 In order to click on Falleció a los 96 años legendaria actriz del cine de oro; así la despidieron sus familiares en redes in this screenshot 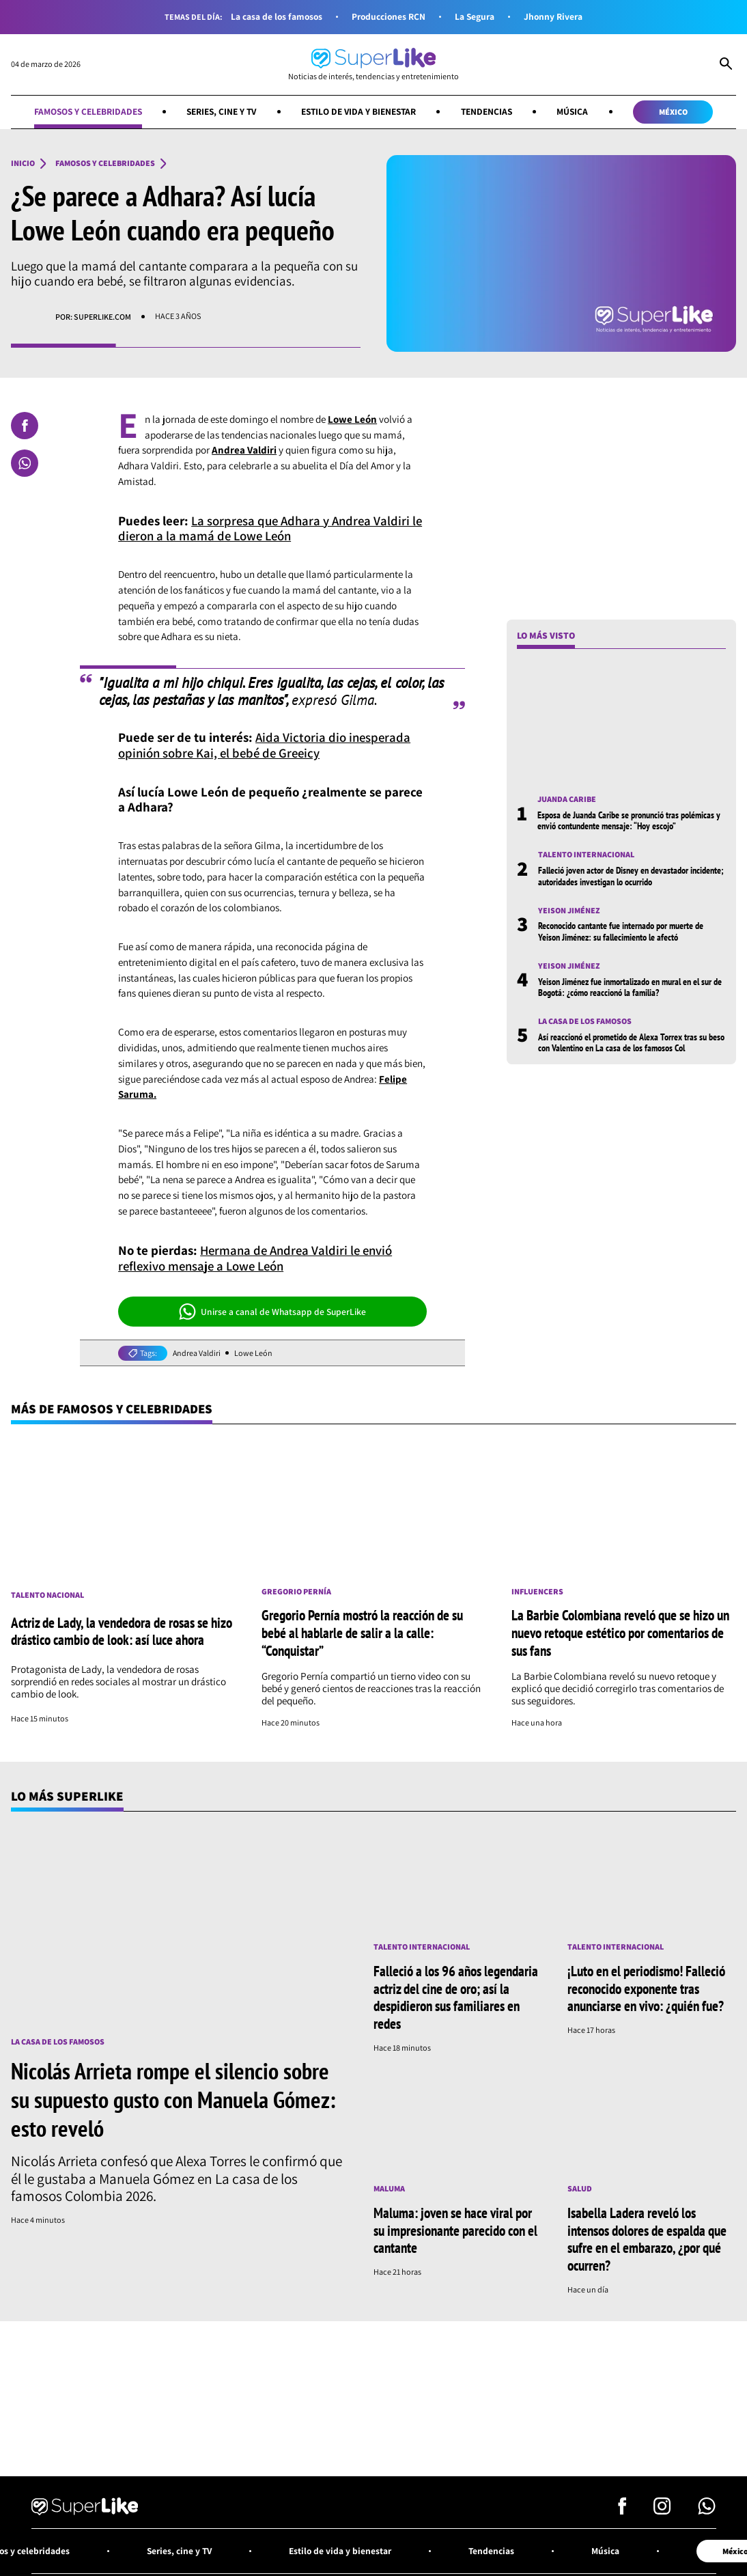, I will do `click(456, 1995)`.